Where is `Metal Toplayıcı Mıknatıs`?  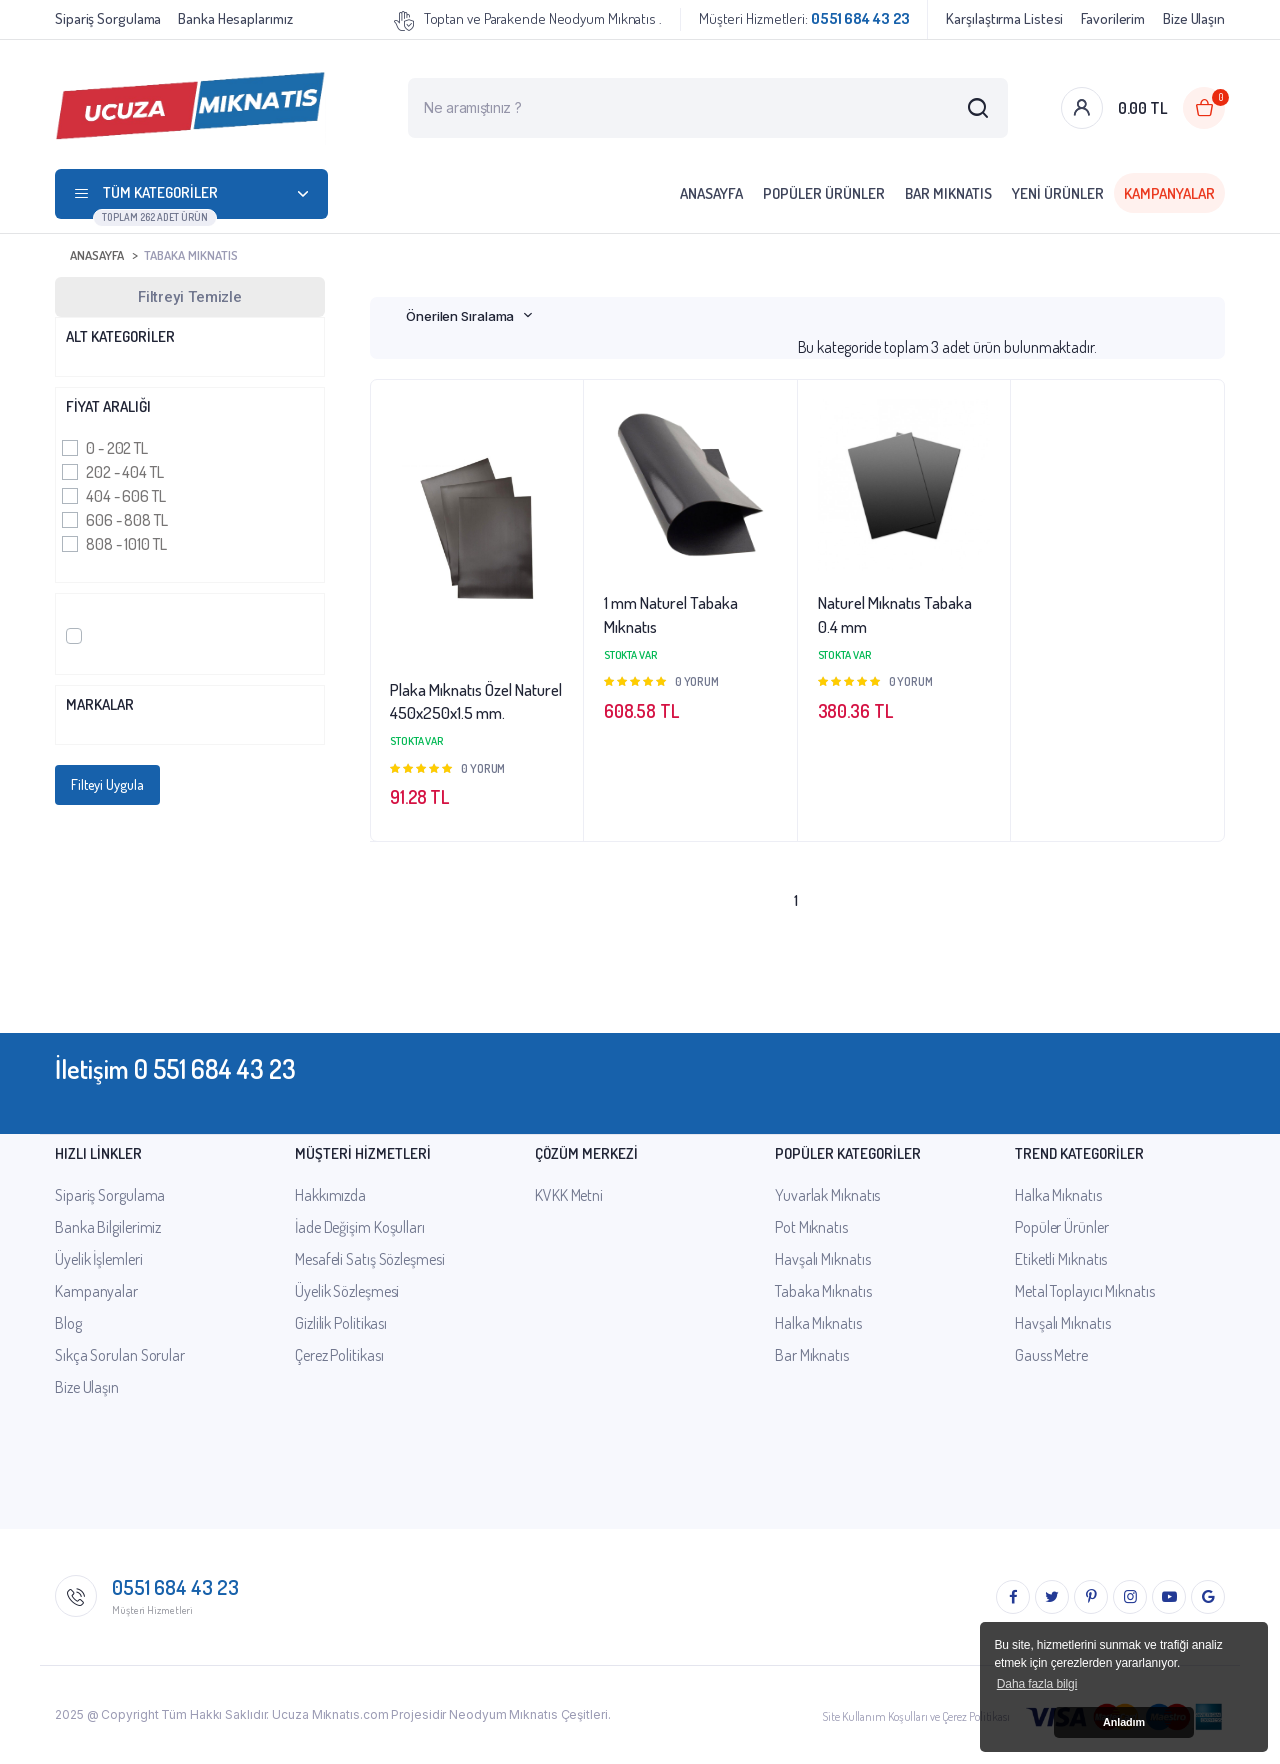 Metal Toplayıcı Mıknatıs is located at coordinates (1085, 1291).